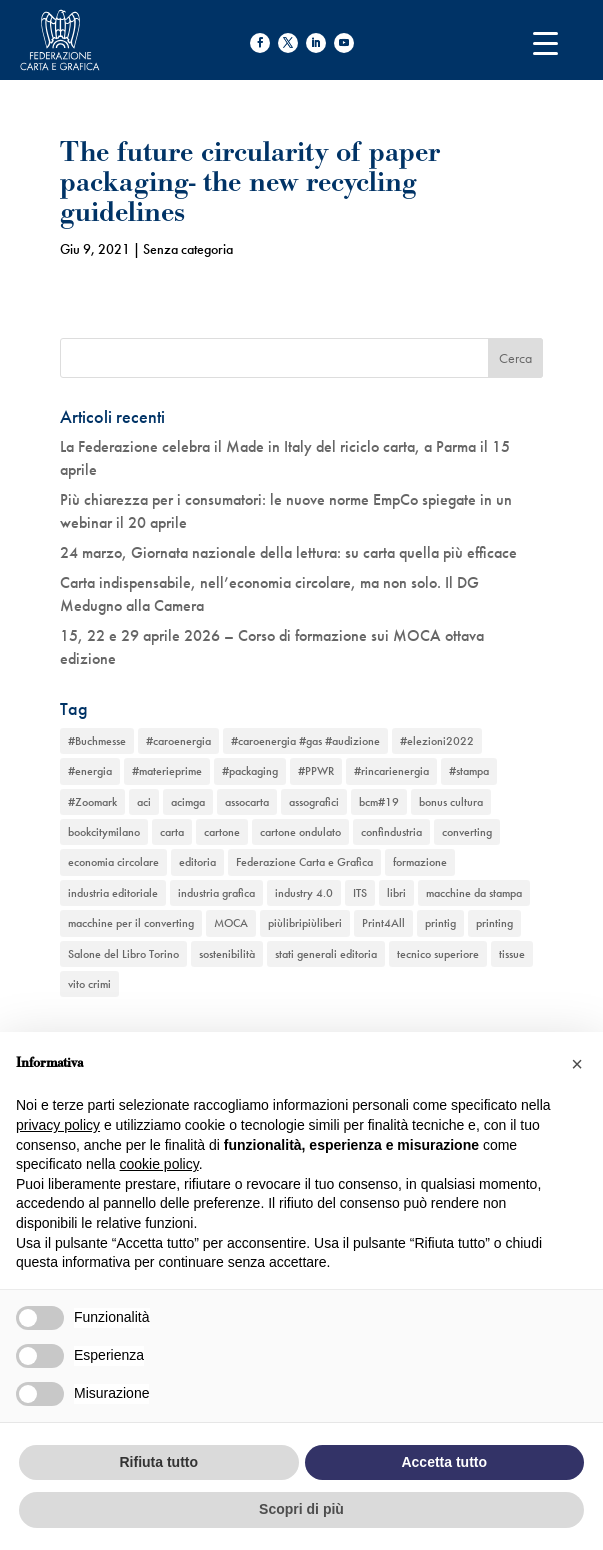 This screenshot has height=1550, width=603. What do you see at coordinates (167, 771) in the screenshot?
I see `#materieprime [#materieprime (1 elemento)]` at bounding box center [167, 771].